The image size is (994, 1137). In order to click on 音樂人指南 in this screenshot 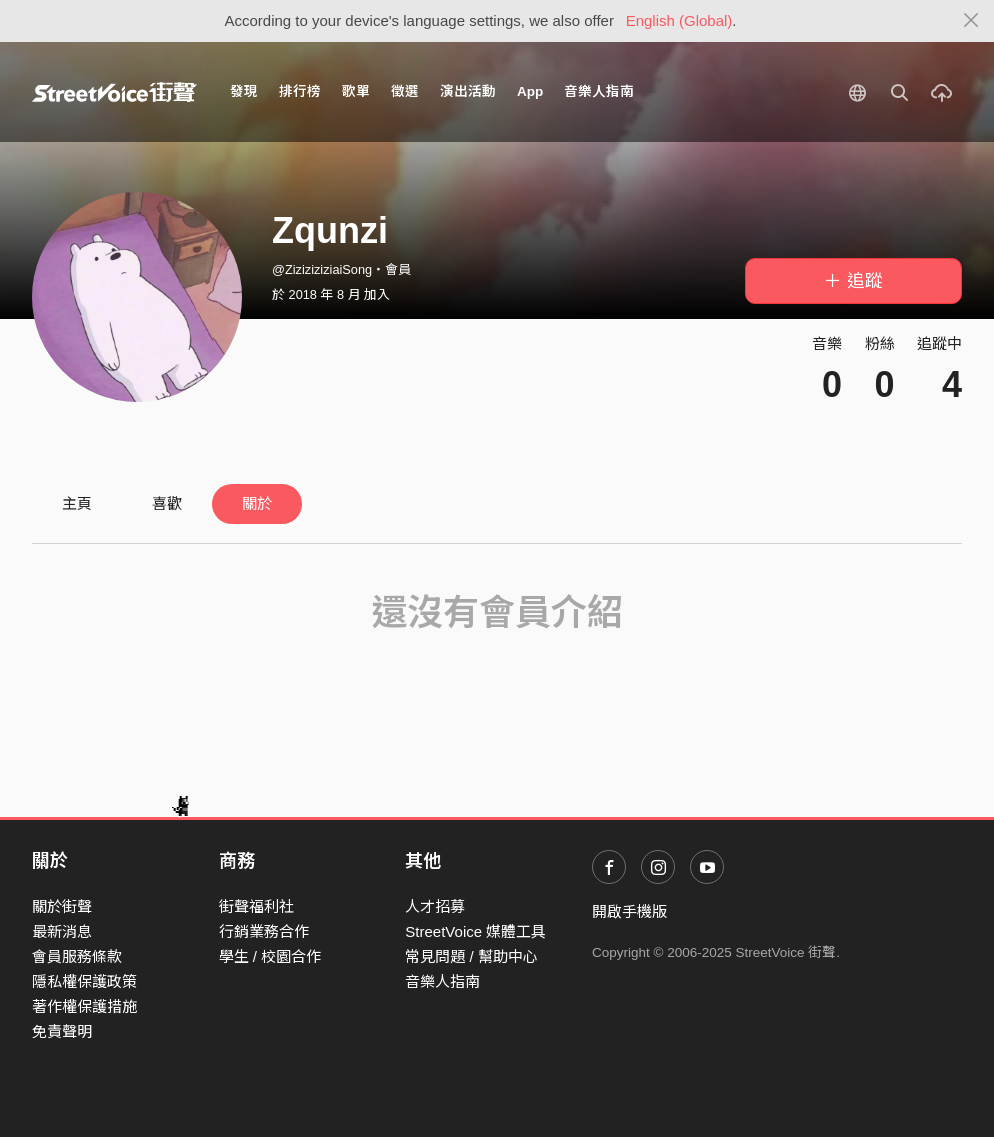, I will do `click(599, 91)`.